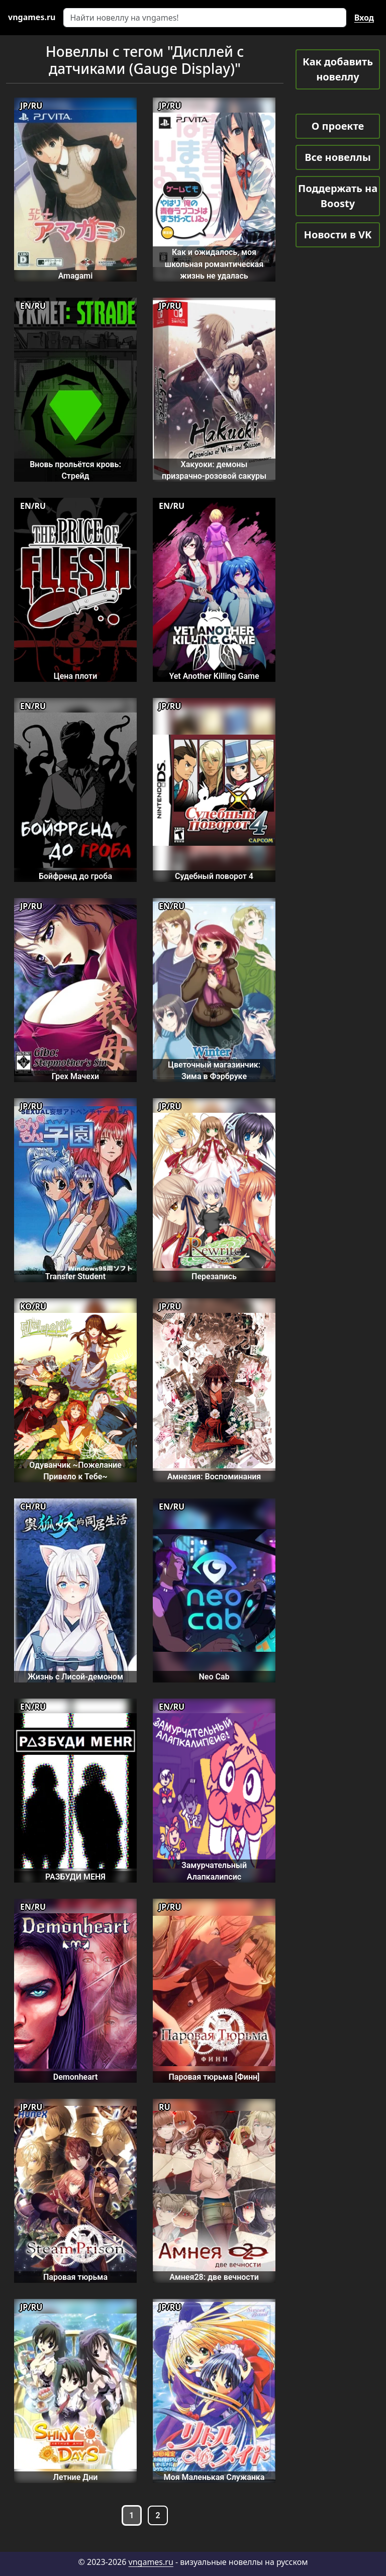 The image size is (386, 2576). I want to click on Как и ожидалось, моя школьная романтическая жизнь не удалась, so click(214, 264).